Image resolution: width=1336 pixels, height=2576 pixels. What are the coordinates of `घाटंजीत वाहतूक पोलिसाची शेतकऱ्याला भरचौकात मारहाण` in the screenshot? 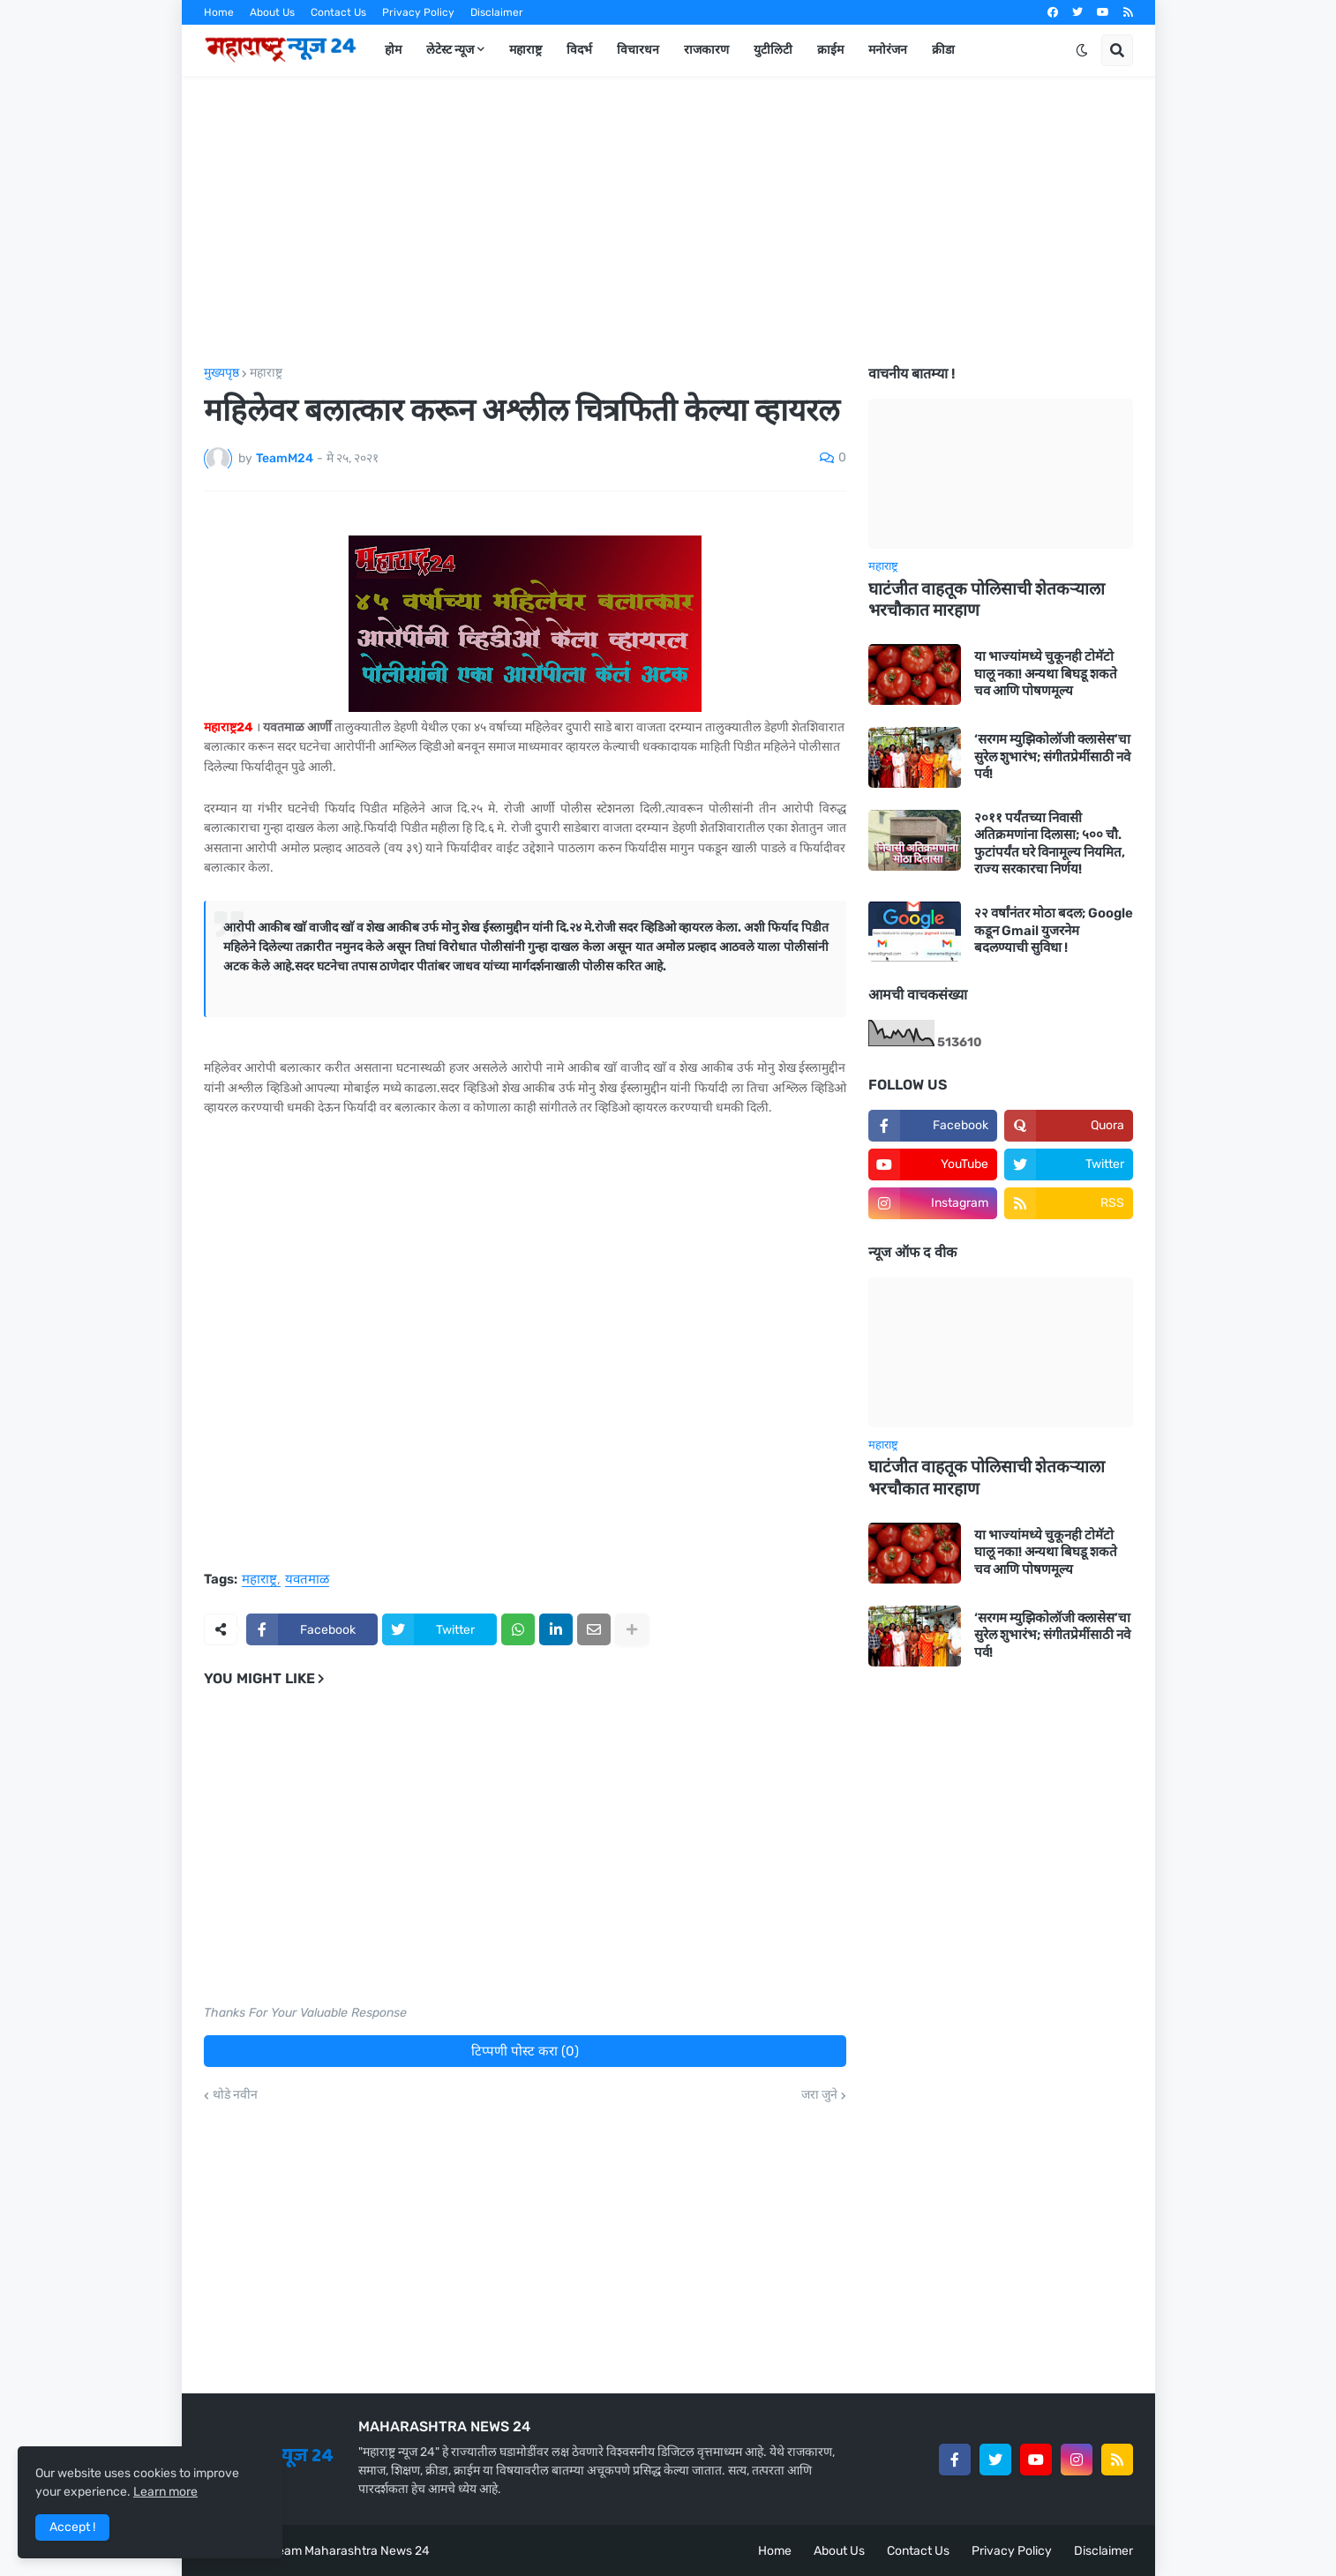 It's located at (986, 600).